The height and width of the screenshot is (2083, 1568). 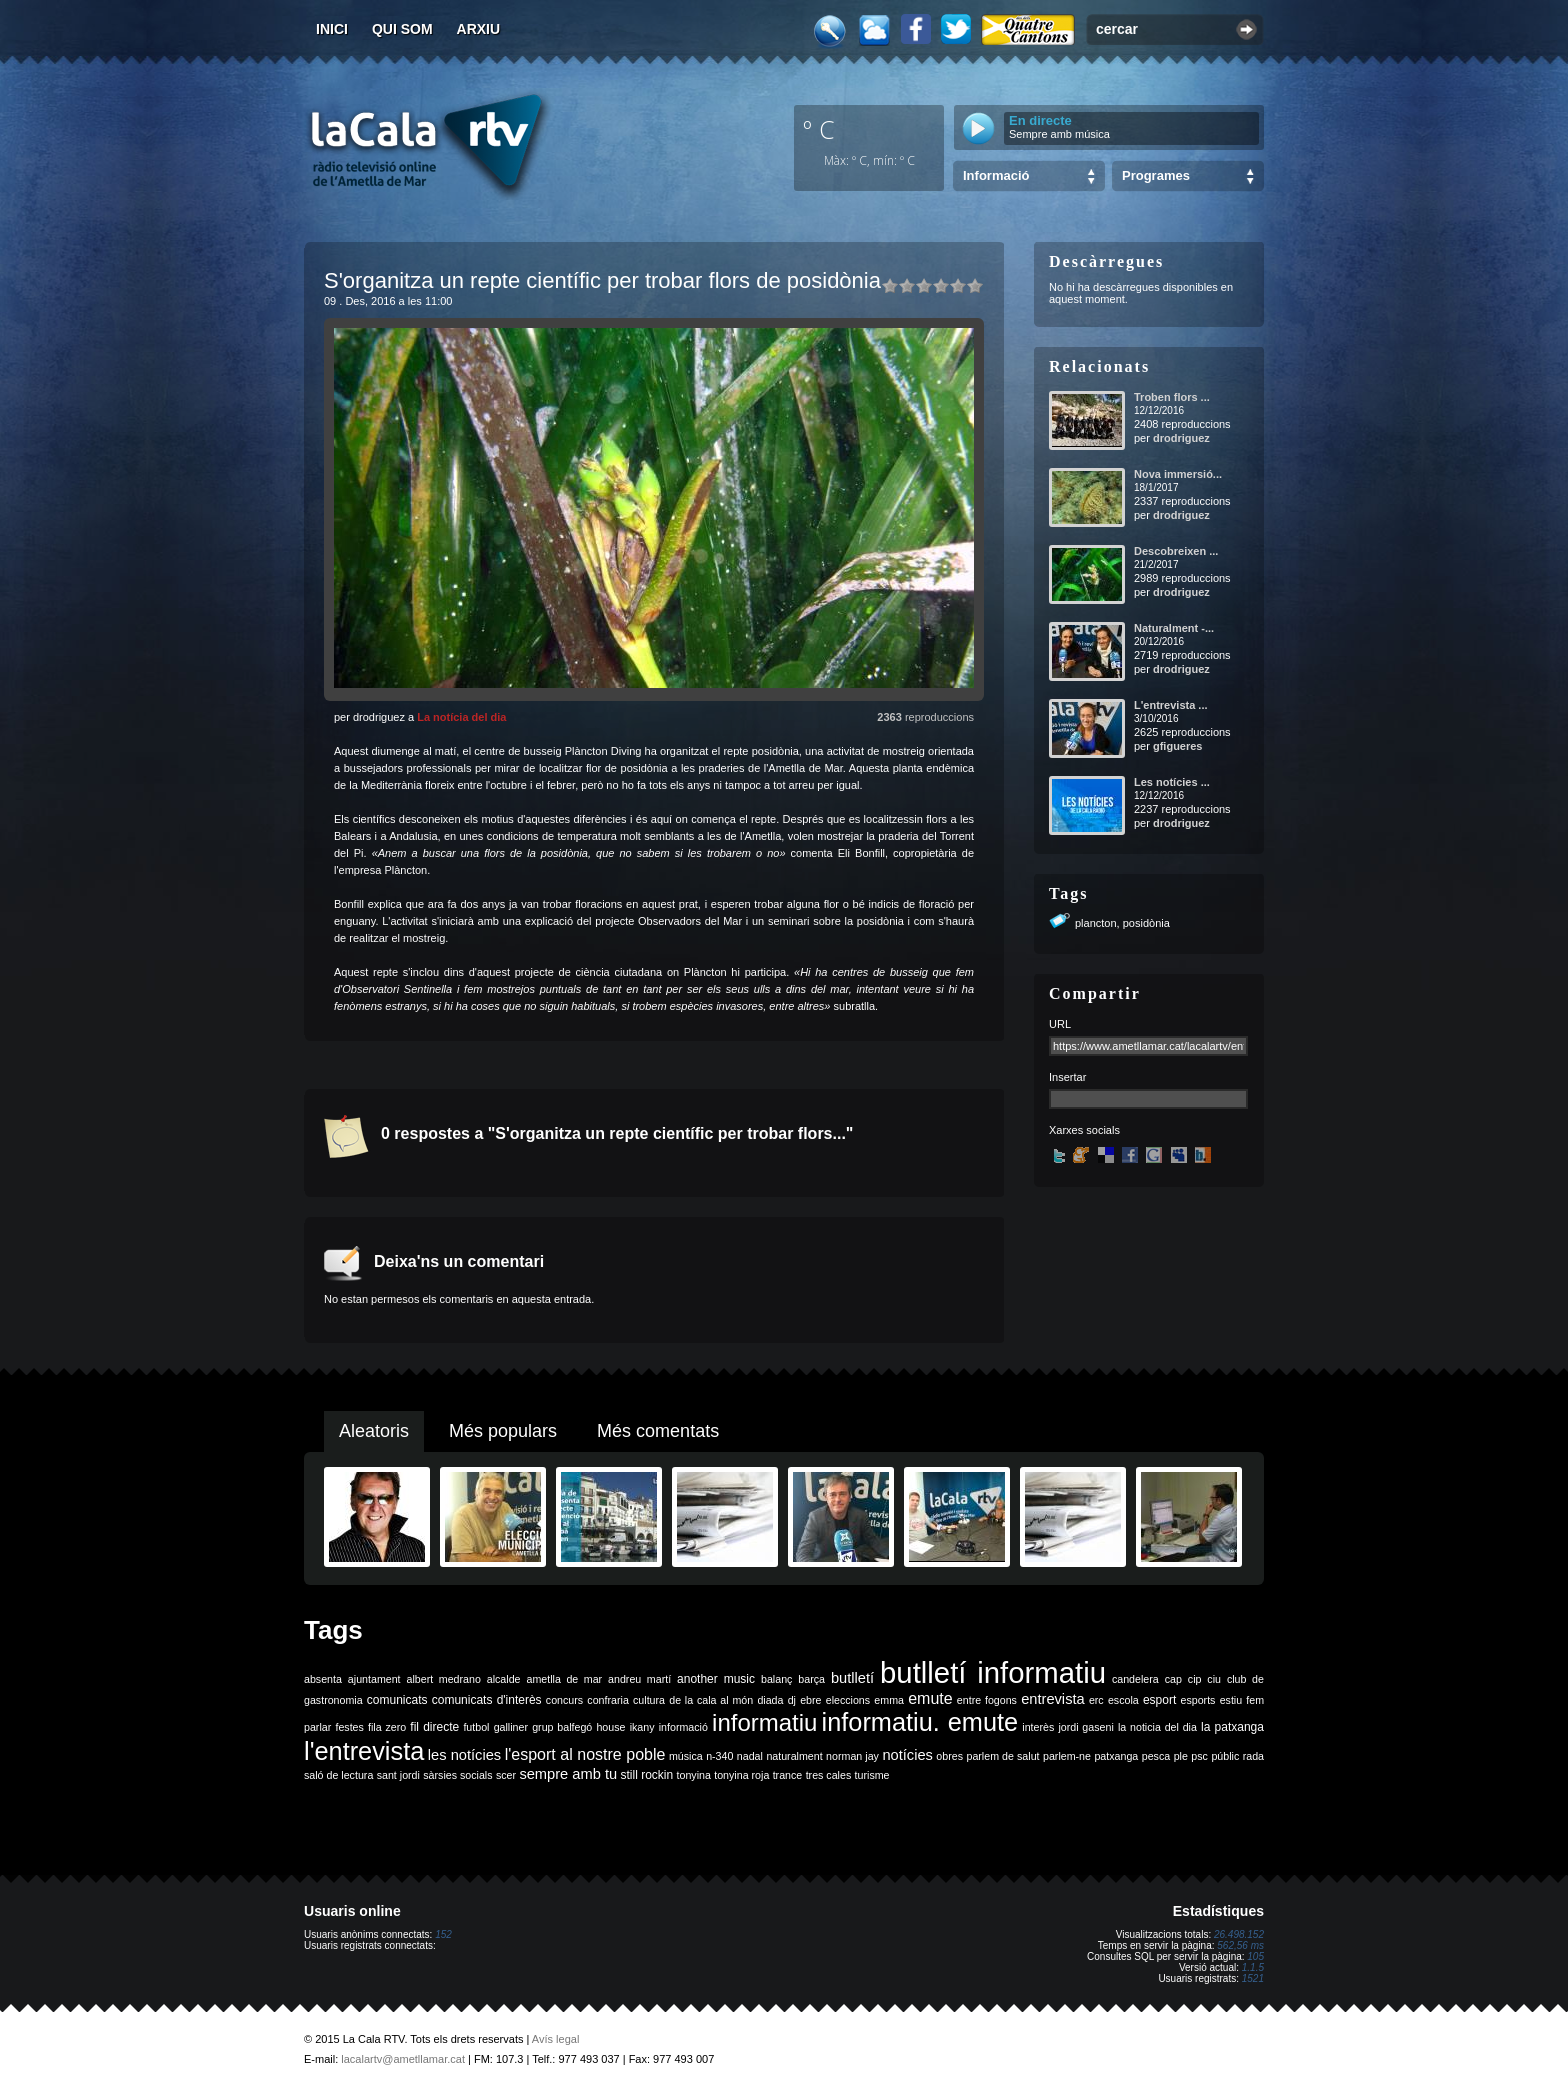 What do you see at coordinates (1096, 923) in the screenshot?
I see `plancton` at bounding box center [1096, 923].